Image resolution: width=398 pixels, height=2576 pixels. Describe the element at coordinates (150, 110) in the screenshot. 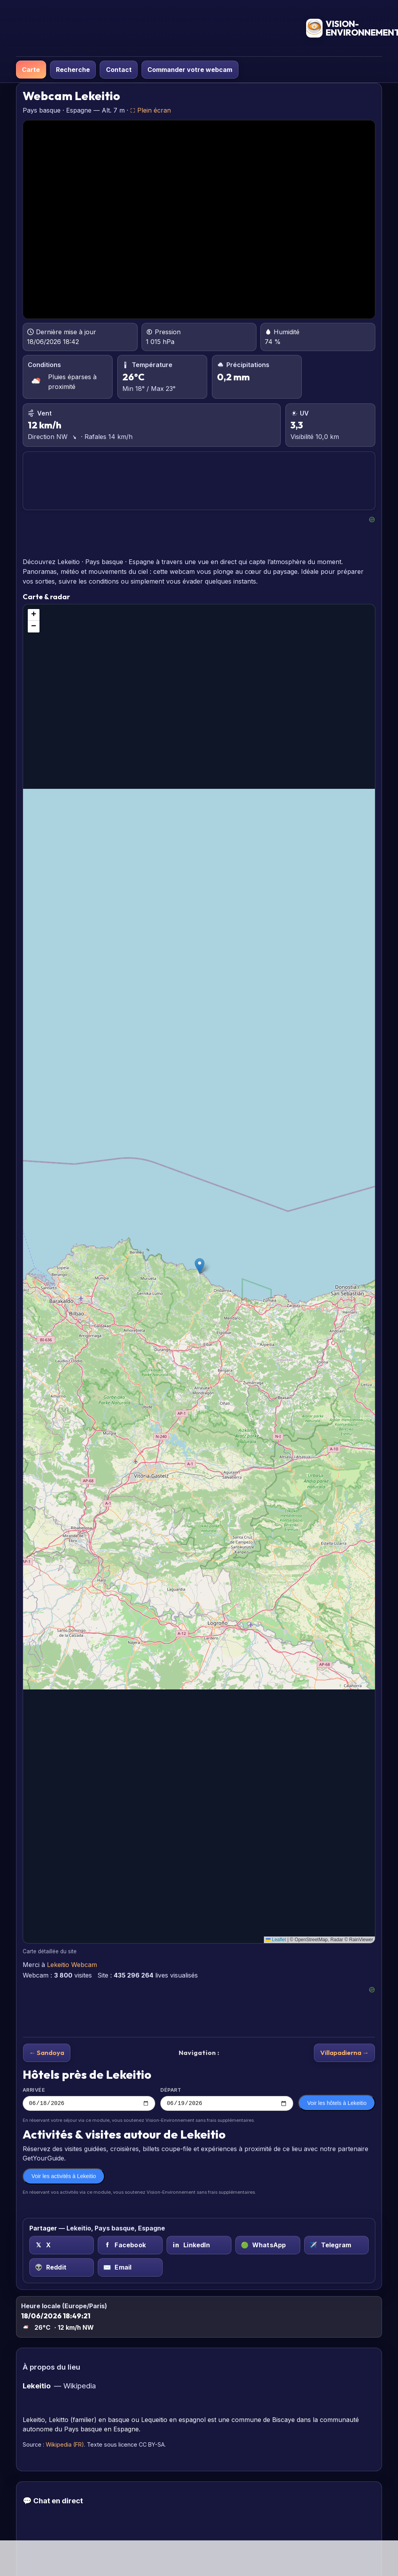

I see `⛶ Plein écran` at that location.